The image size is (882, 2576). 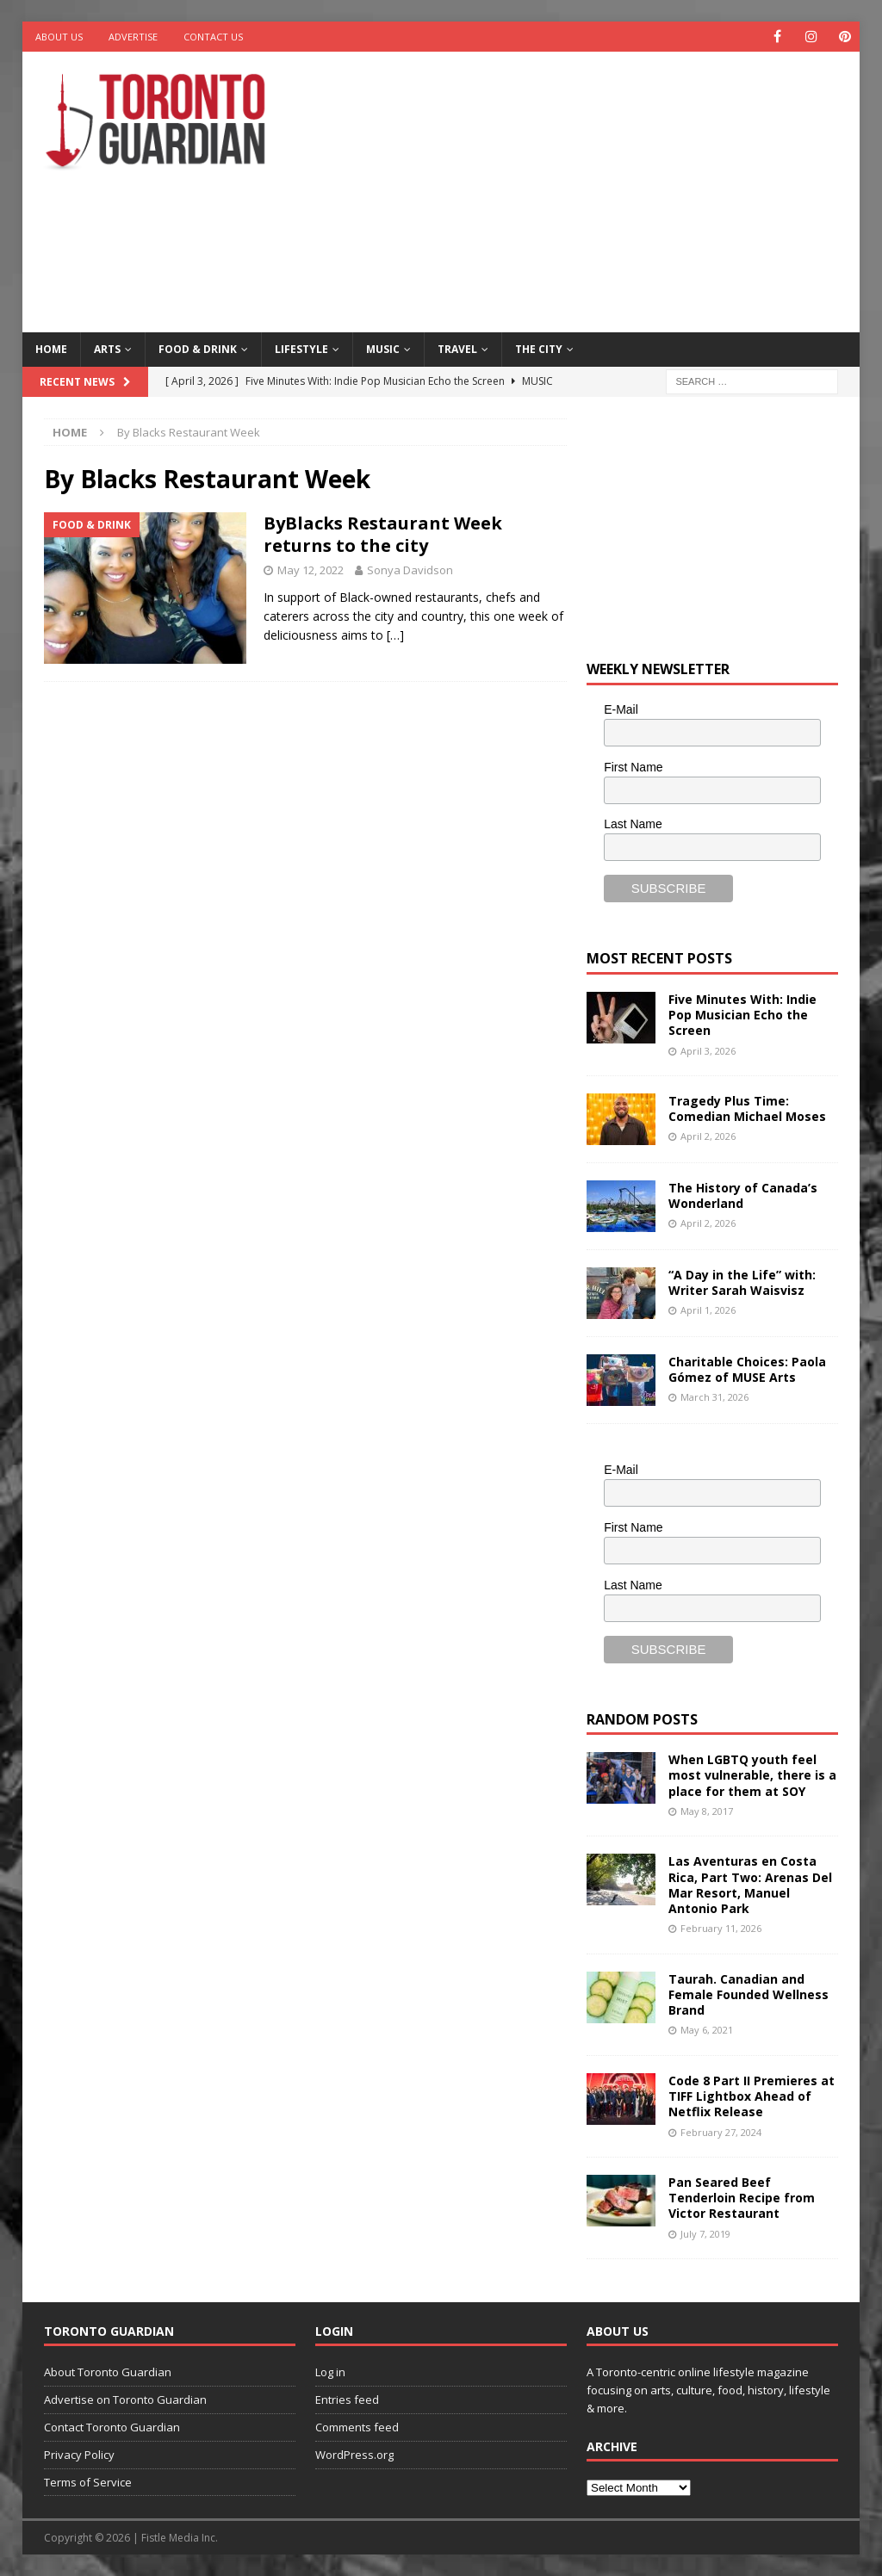 I want to click on Music, so click(x=383, y=349).